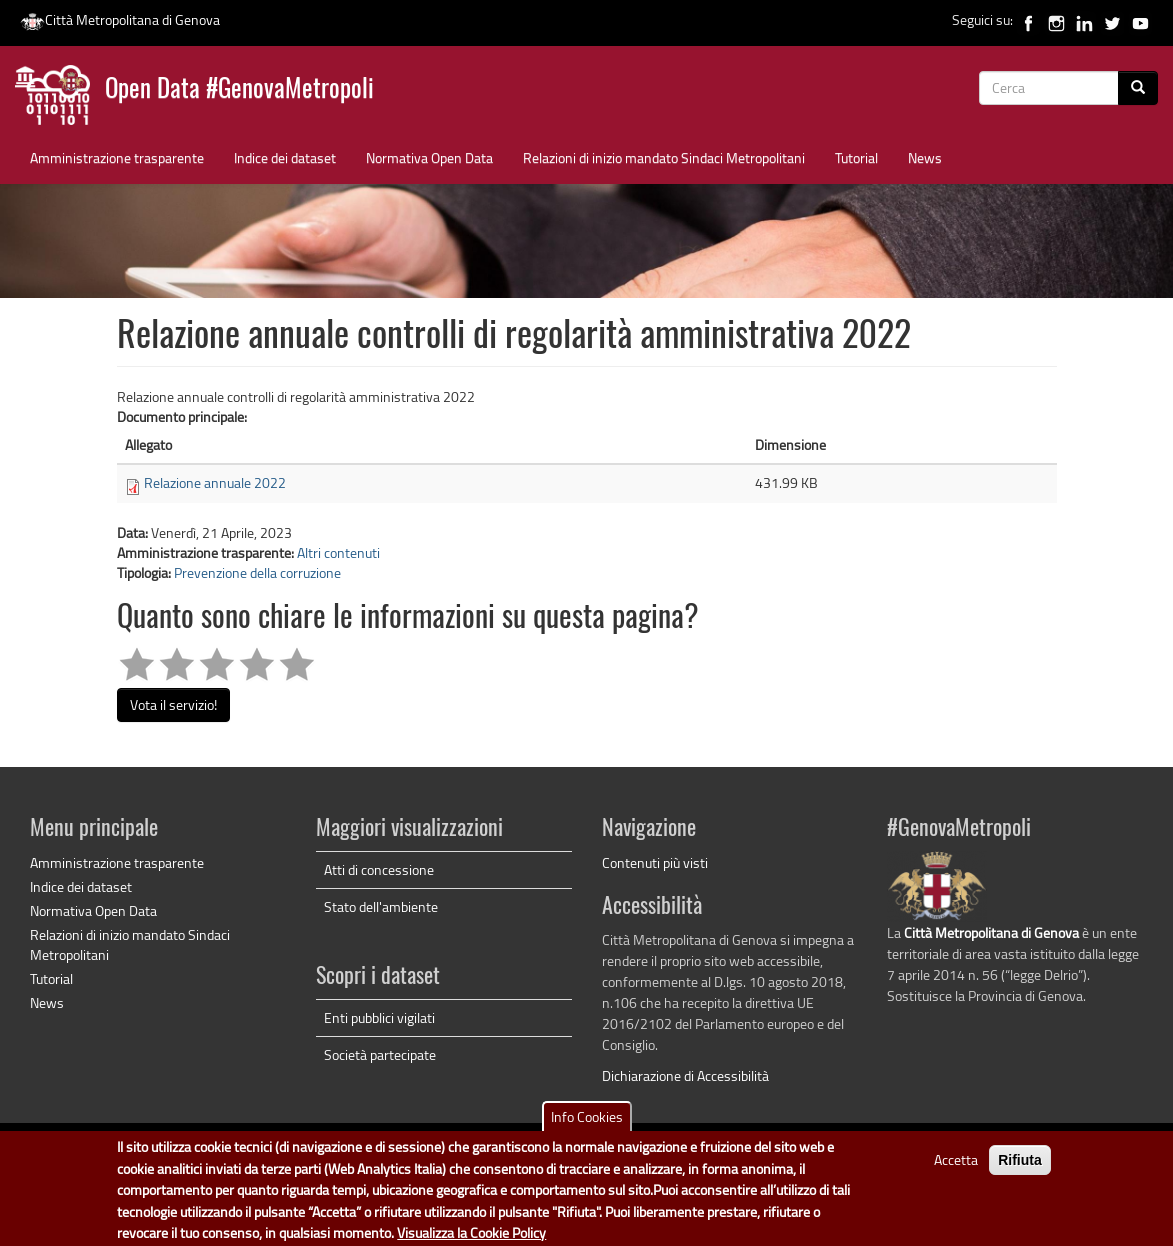 Image resolution: width=1173 pixels, height=1246 pixels. Describe the element at coordinates (685, 1075) in the screenshot. I see `Dichiarazione di Accessibilità` at that location.